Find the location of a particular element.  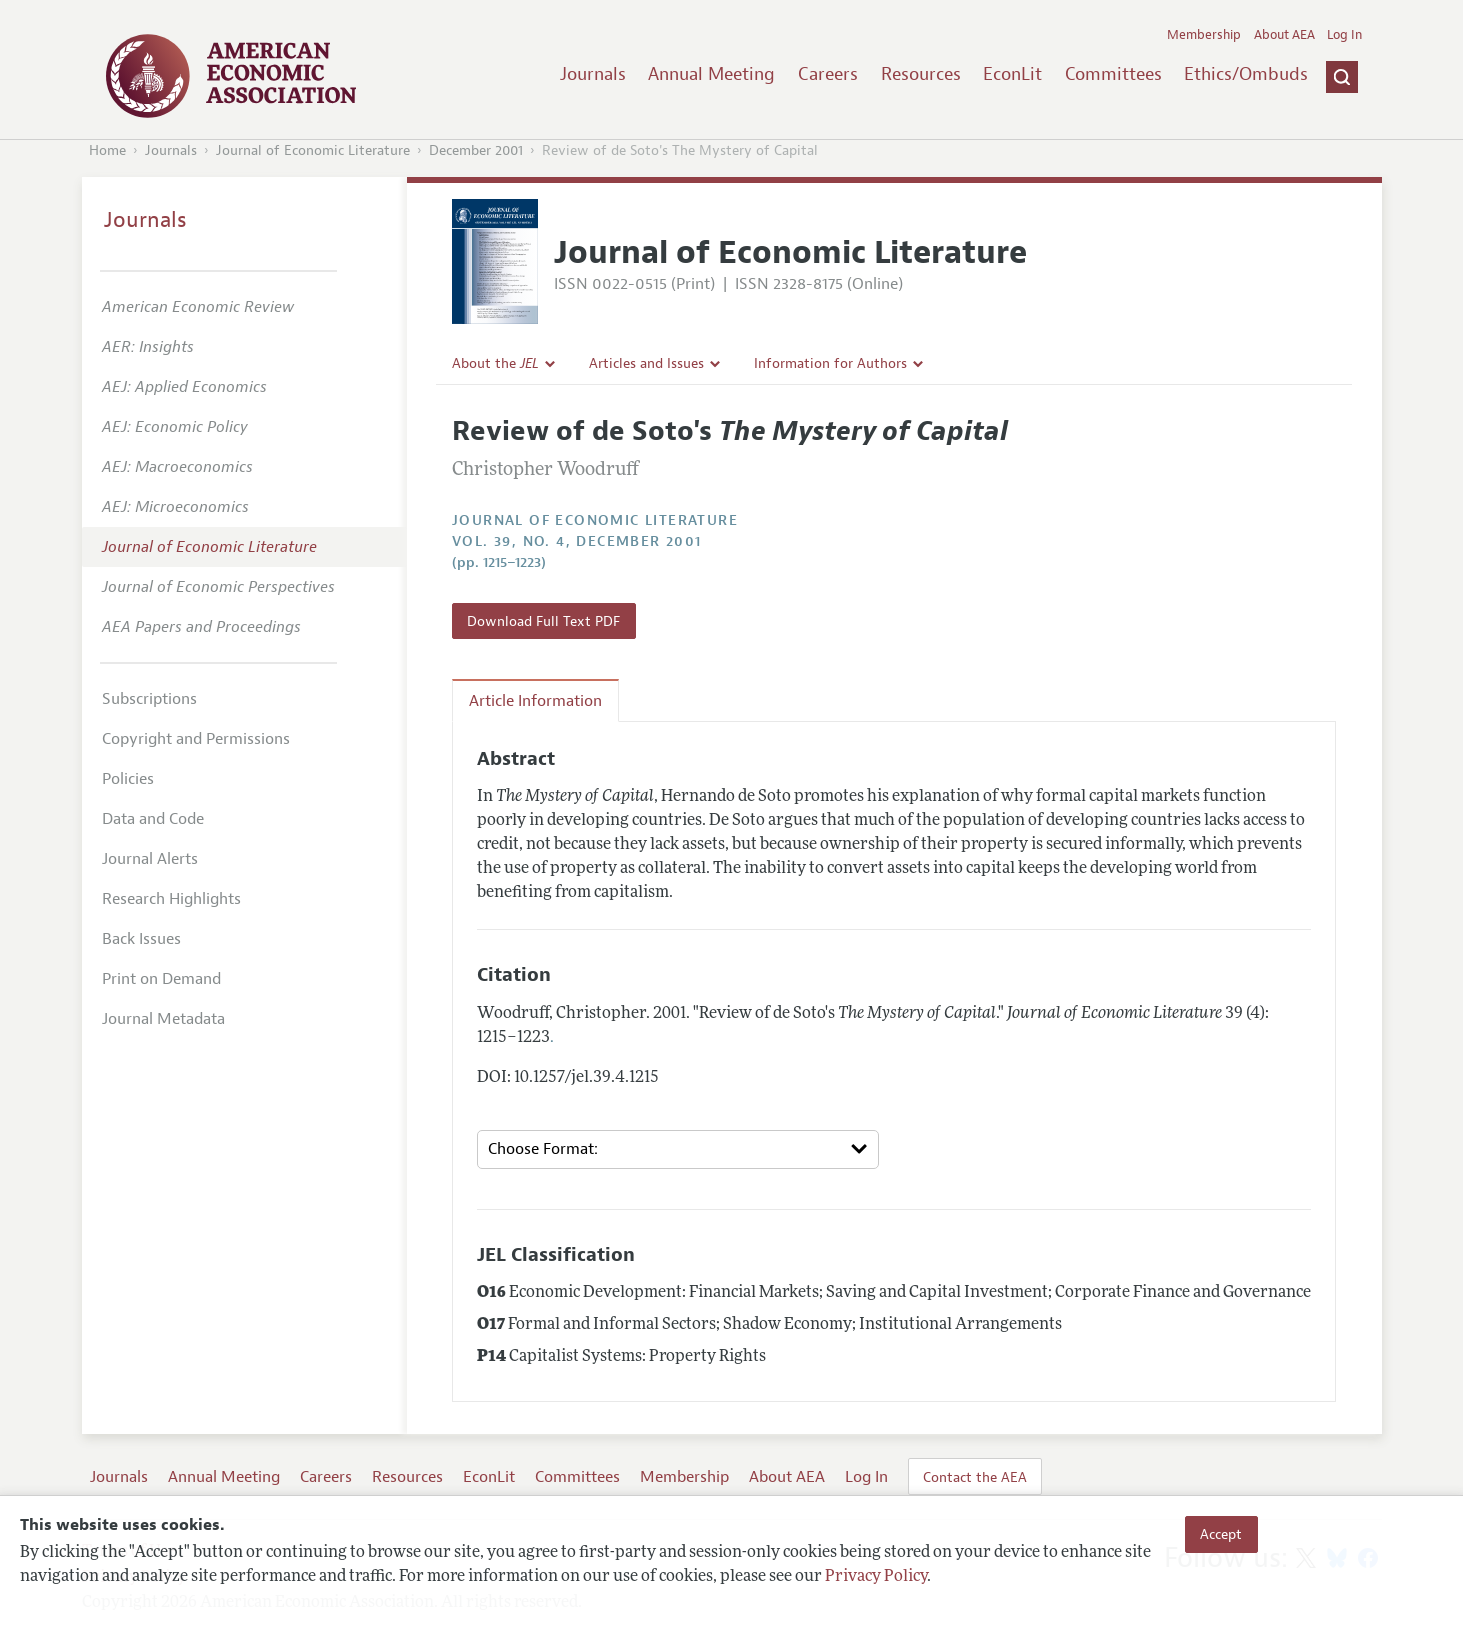

Subscriptions is located at coordinates (149, 699).